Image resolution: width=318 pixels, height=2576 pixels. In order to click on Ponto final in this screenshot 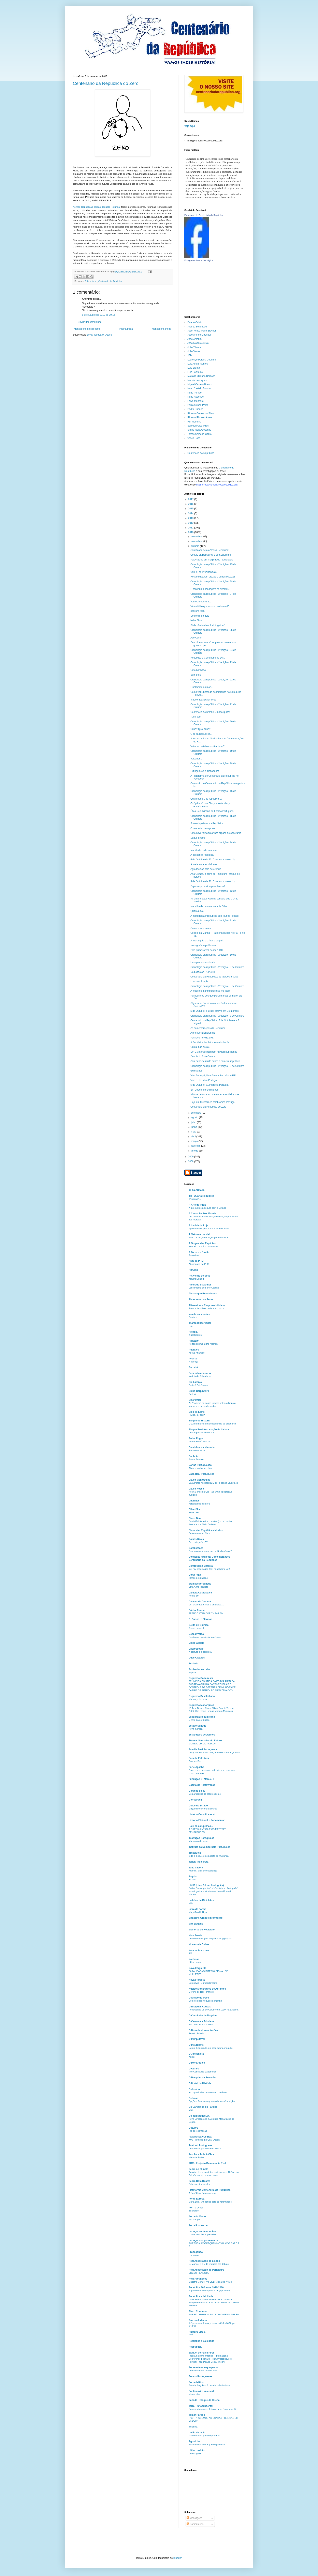, I will do `click(194, 1255)`.